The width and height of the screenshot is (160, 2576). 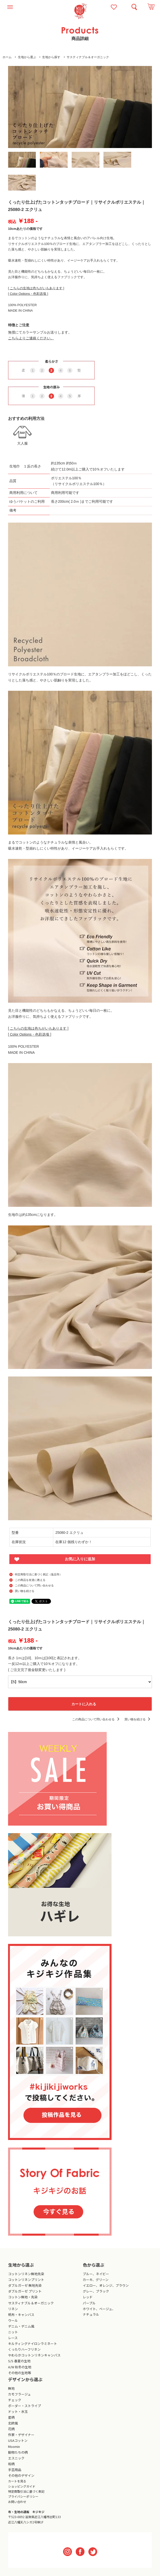 I want to click on こちらよりご連絡ください。, so click(x=31, y=338).